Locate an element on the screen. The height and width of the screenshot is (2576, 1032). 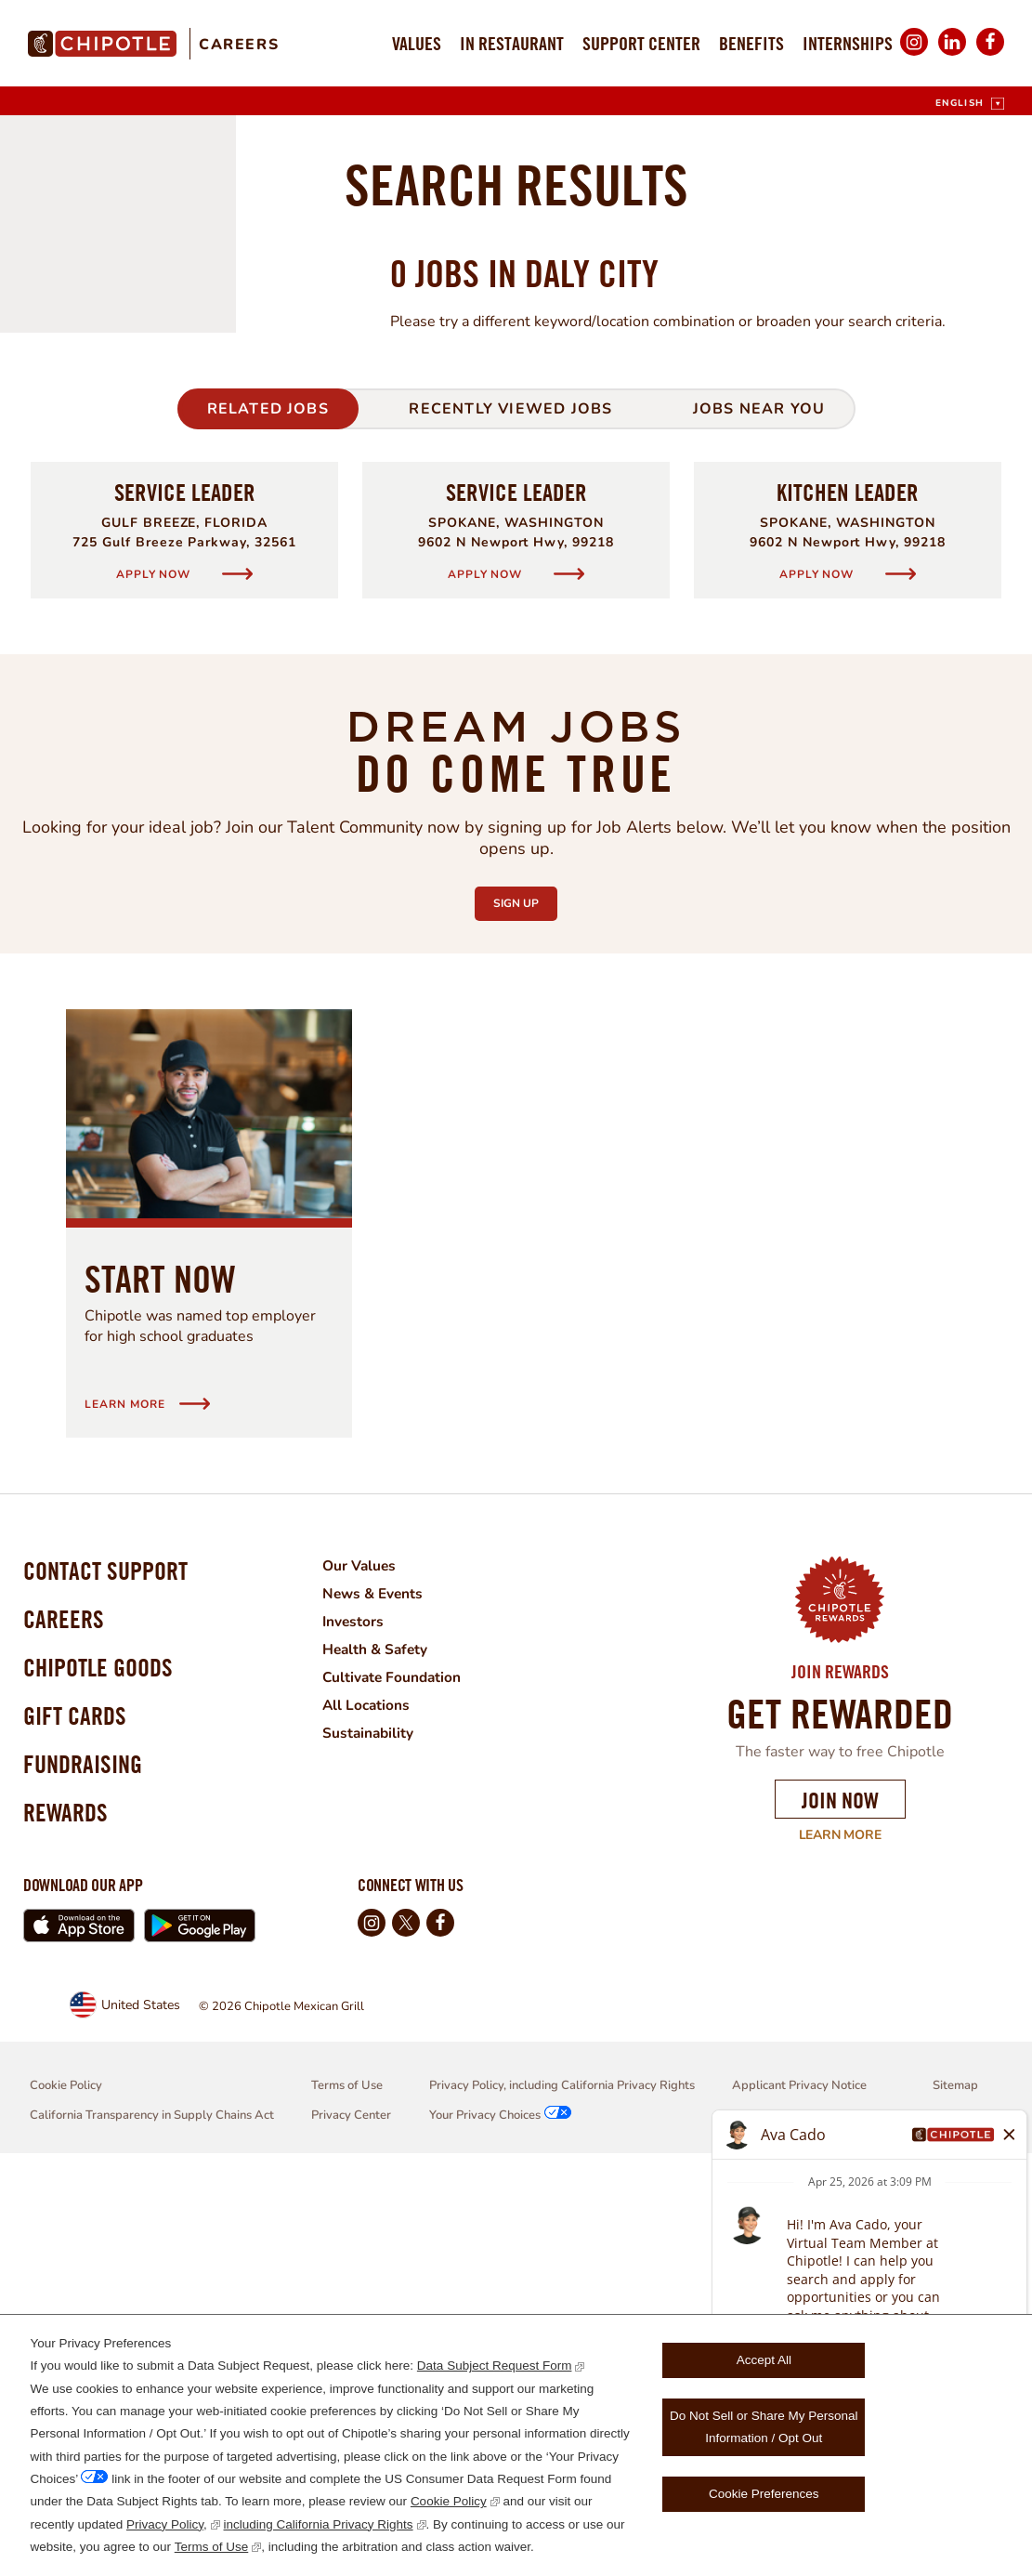
Apply Now is located at coordinates (154, 968).